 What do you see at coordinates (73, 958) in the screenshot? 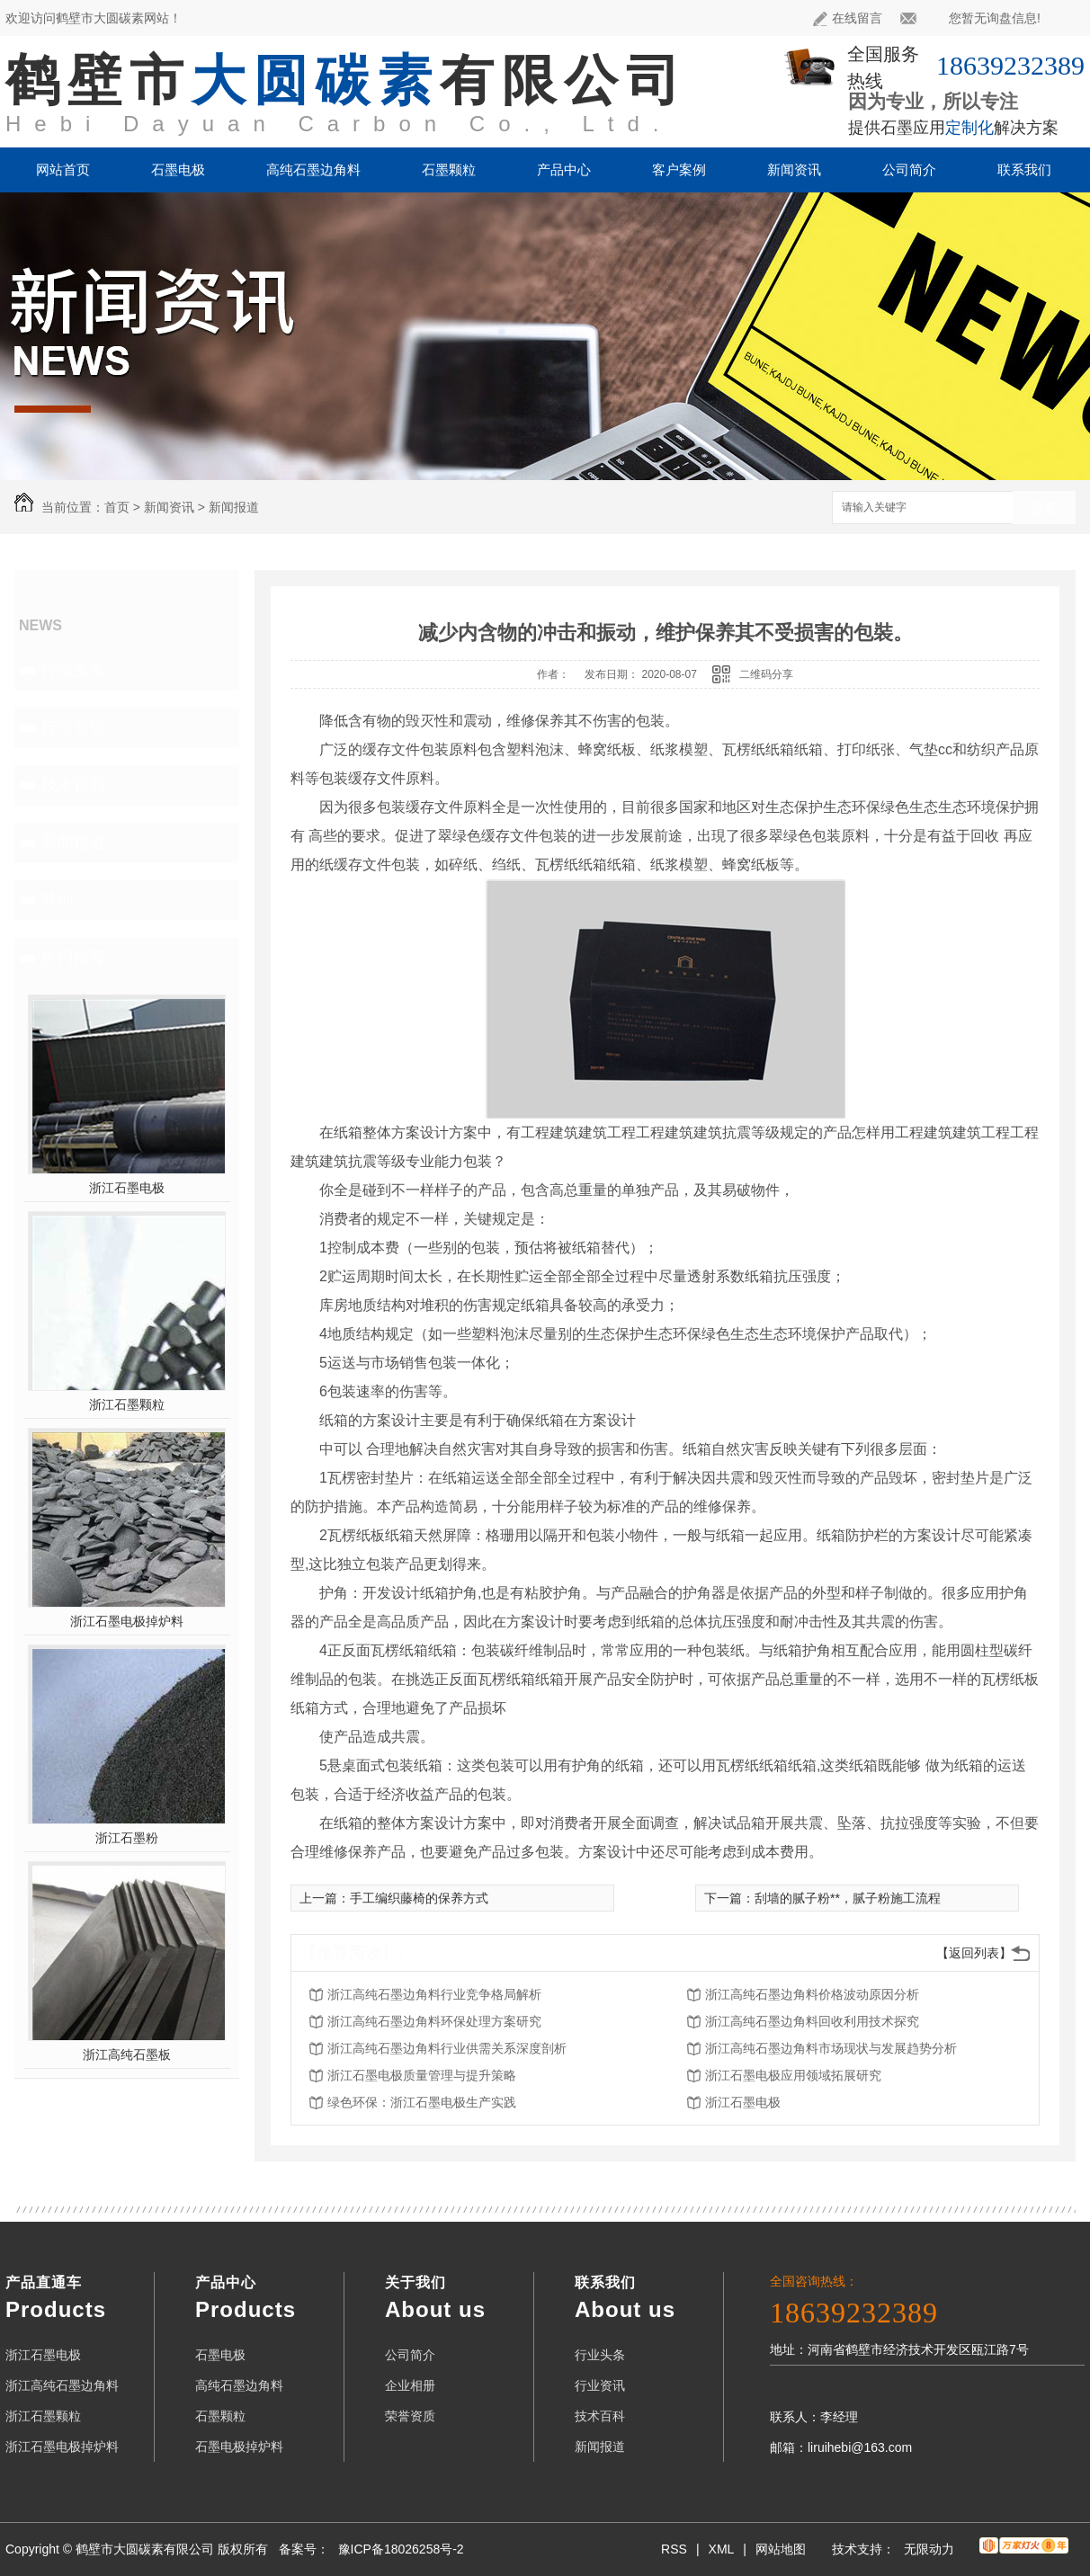
I see `热门推荐` at bounding box center [73, 958].